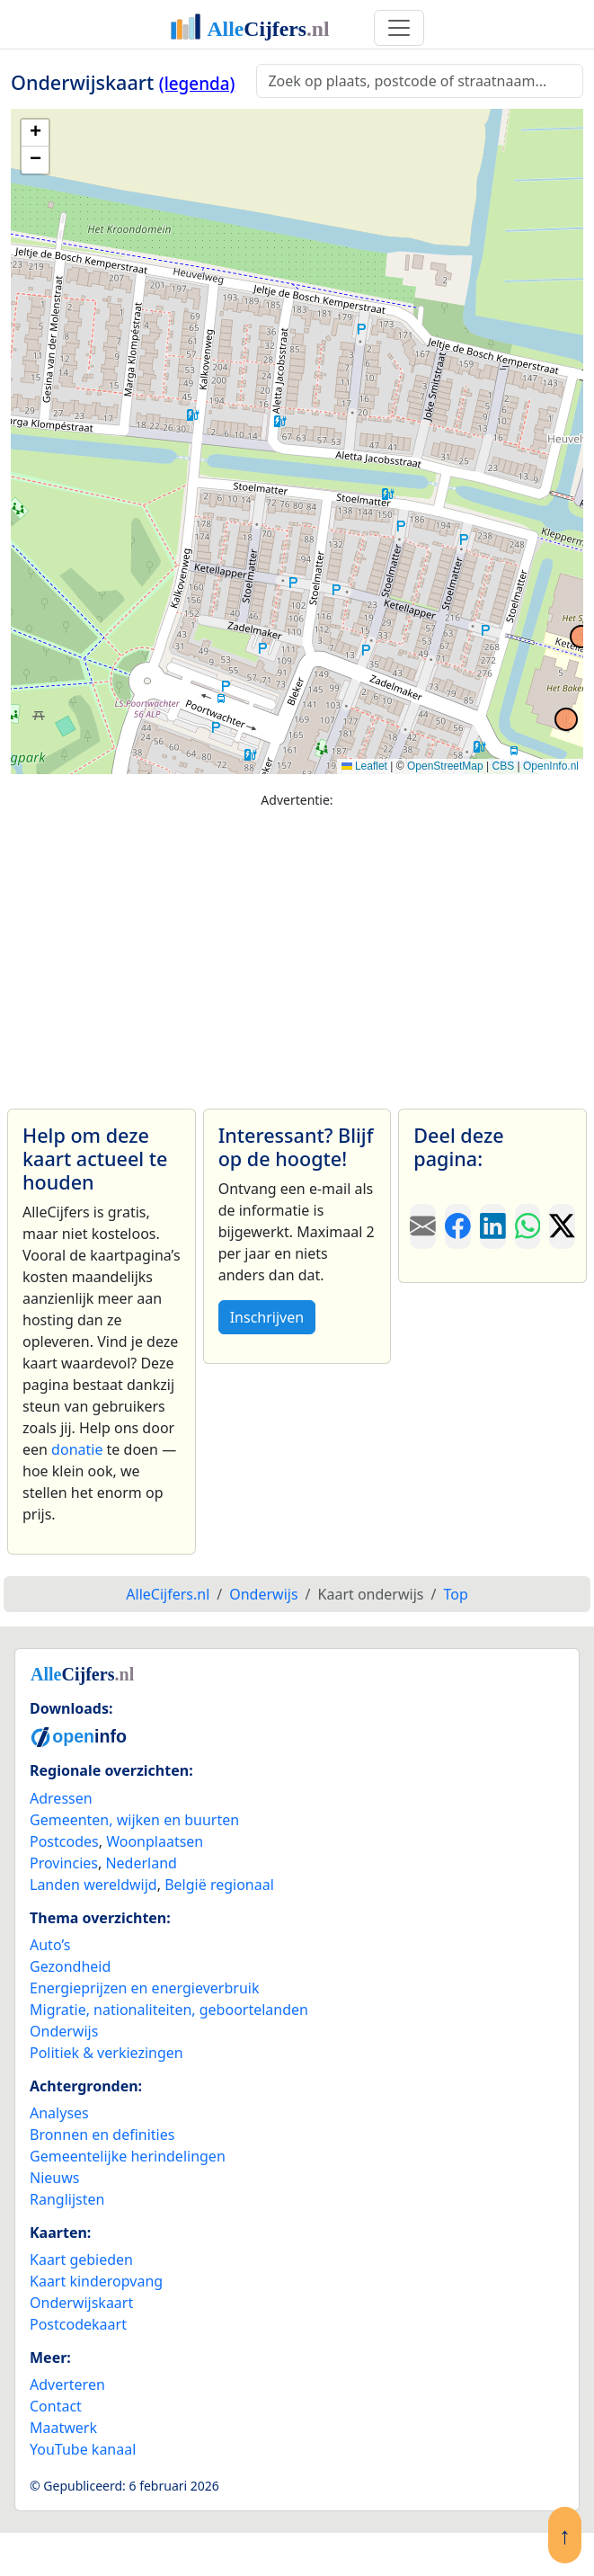 The width and height of the screenshot is (594, 2576). Describe the element at coordinates (59, 2113) in the screenshot. I see `Analyses` at that location.